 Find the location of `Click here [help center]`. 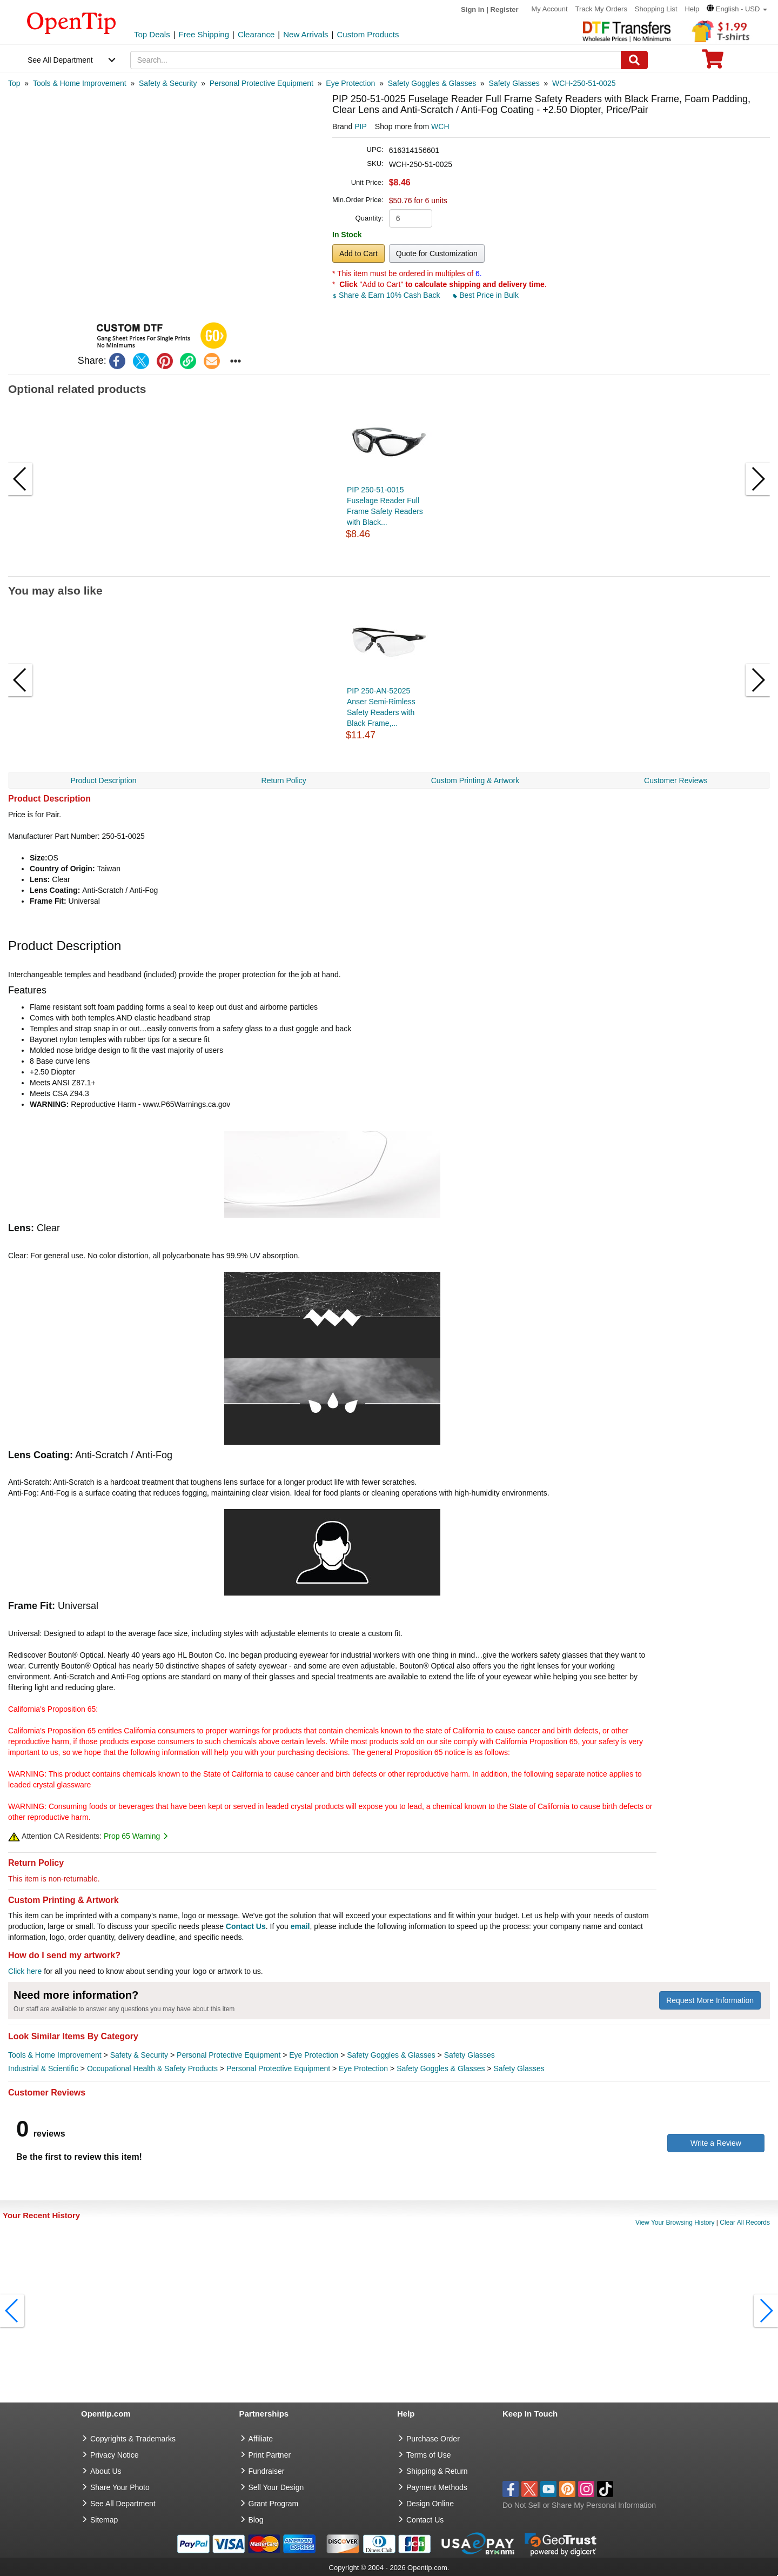

Click here [help center] is located at coordinates (25, 1971).